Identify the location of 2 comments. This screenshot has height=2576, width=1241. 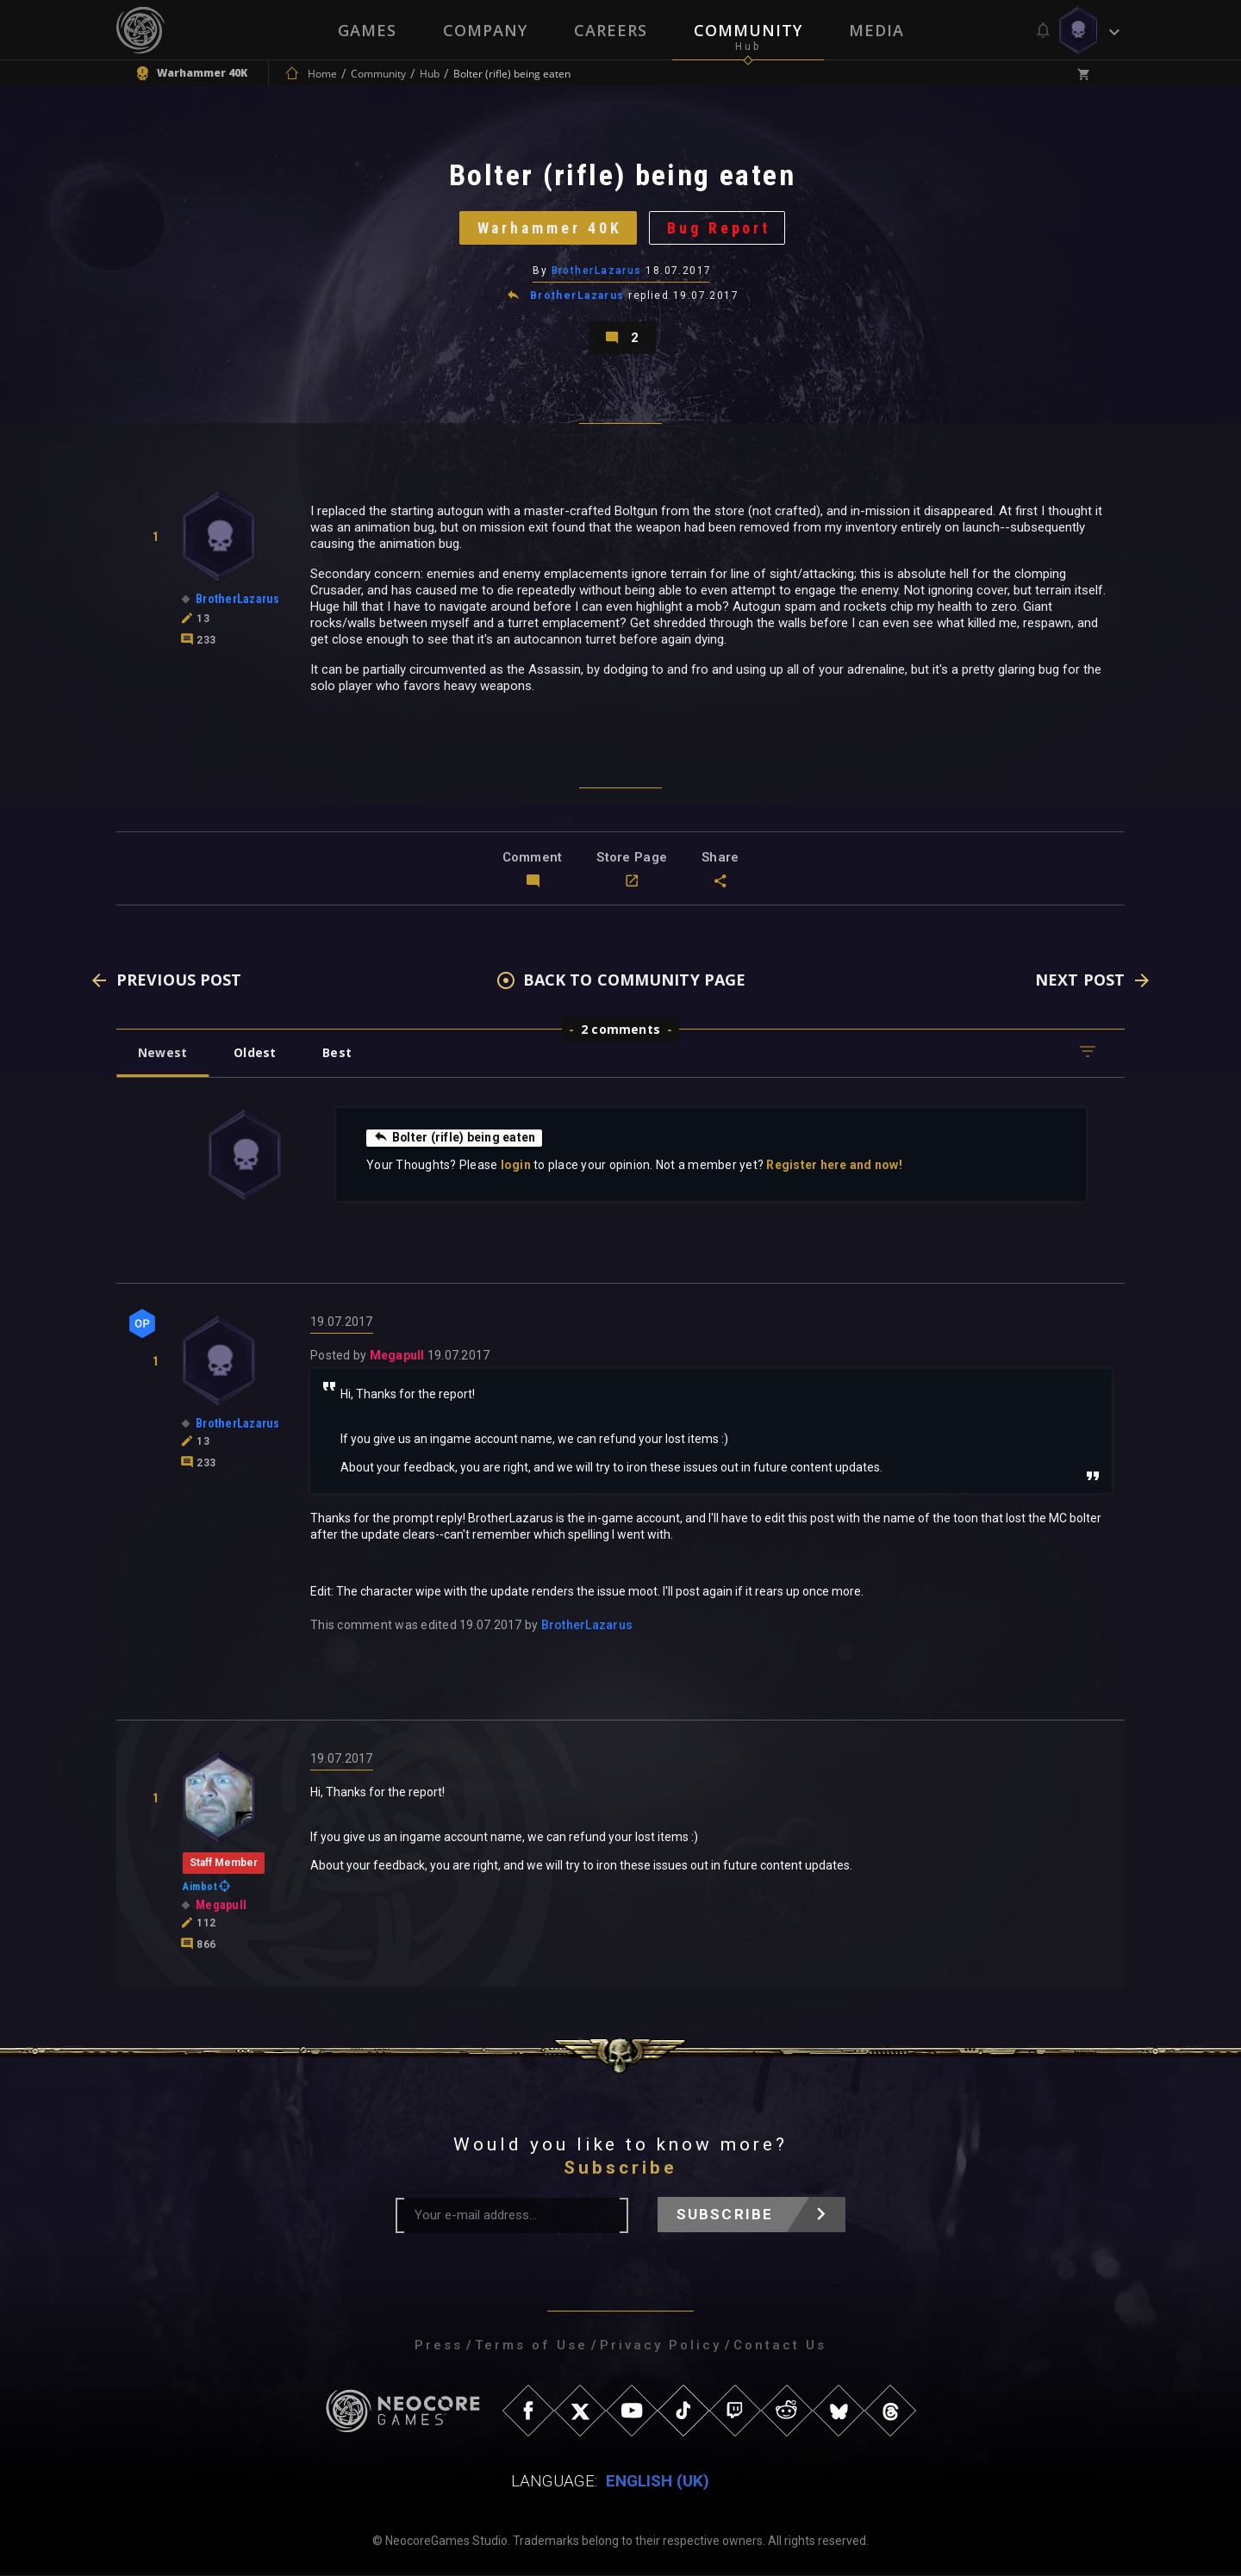
(620, 1030).